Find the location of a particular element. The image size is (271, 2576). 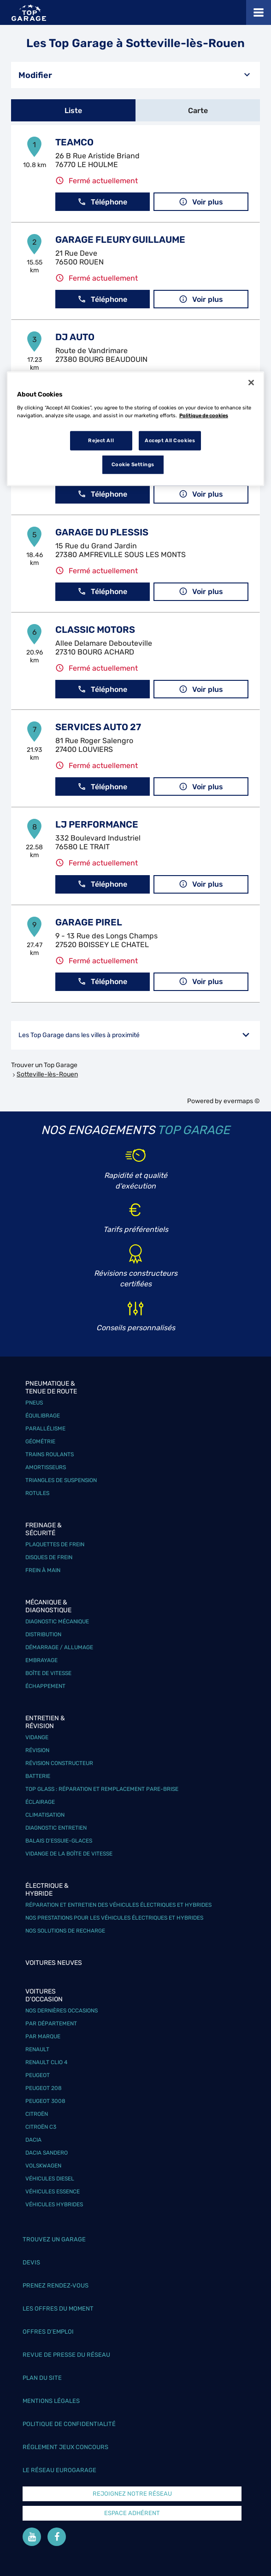

Parallélisme is located at coordinates (45, 1428).